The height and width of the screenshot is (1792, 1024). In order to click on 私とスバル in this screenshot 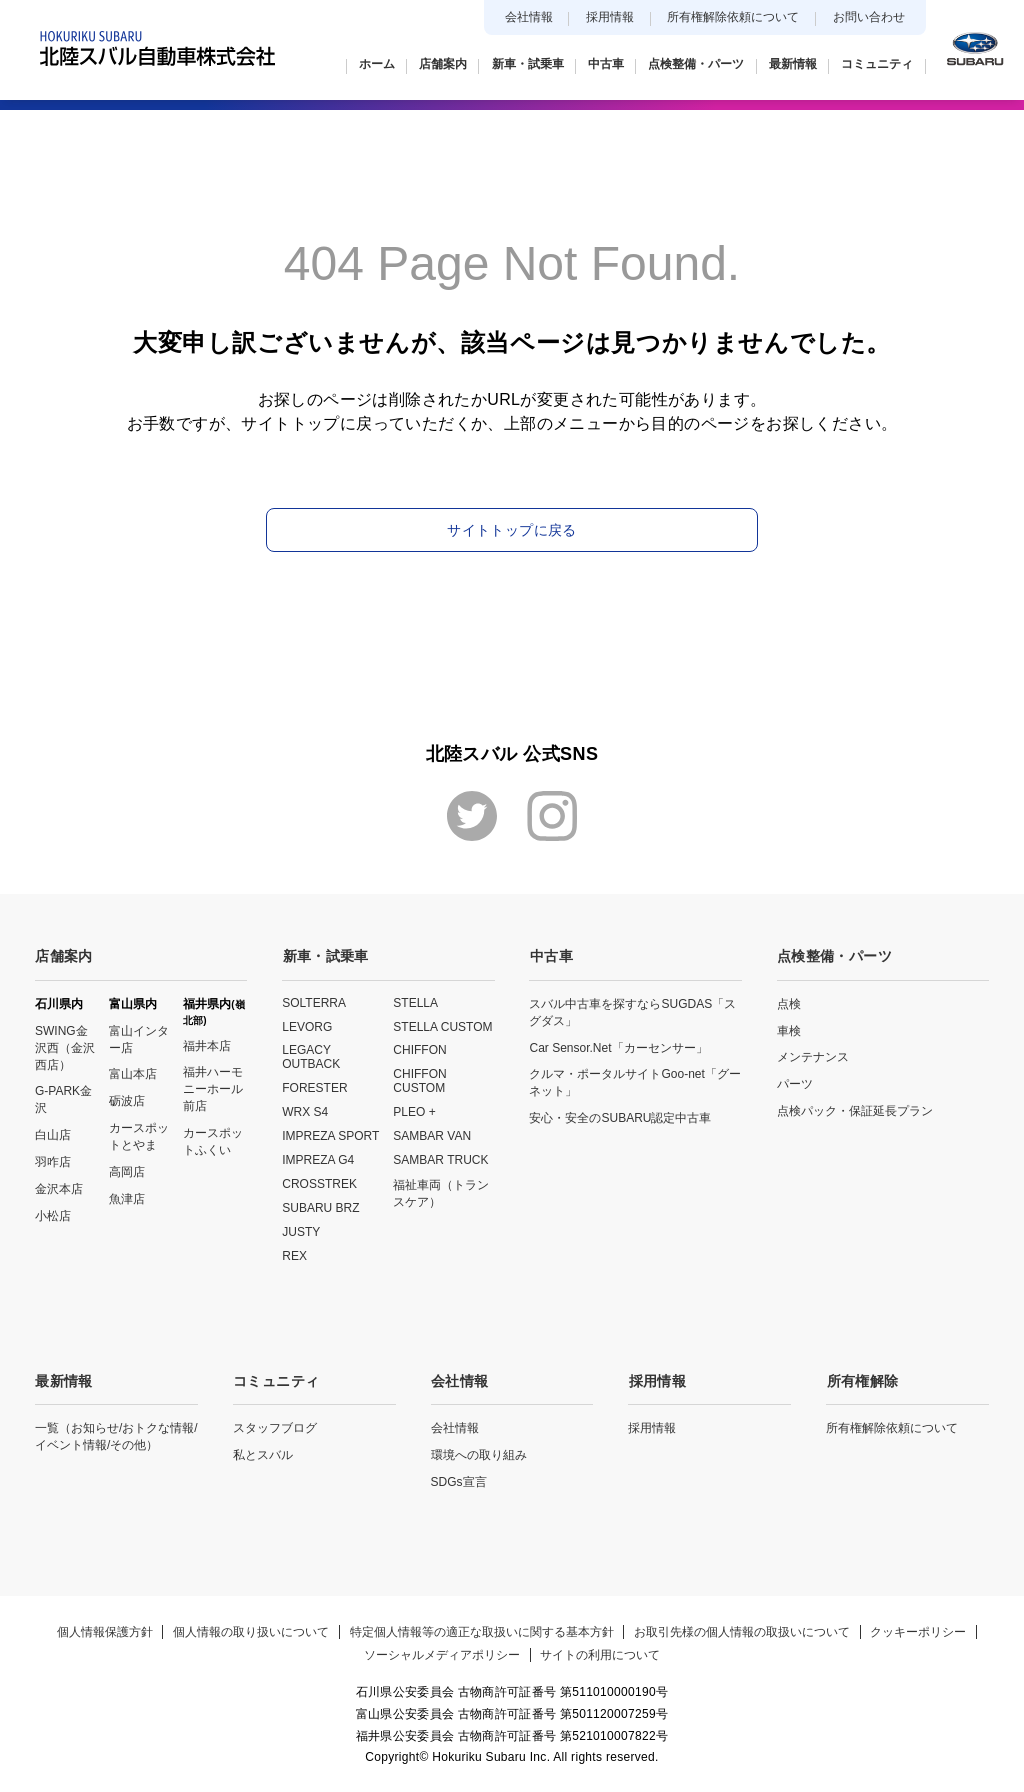, I will do `click(263, 1454)`.